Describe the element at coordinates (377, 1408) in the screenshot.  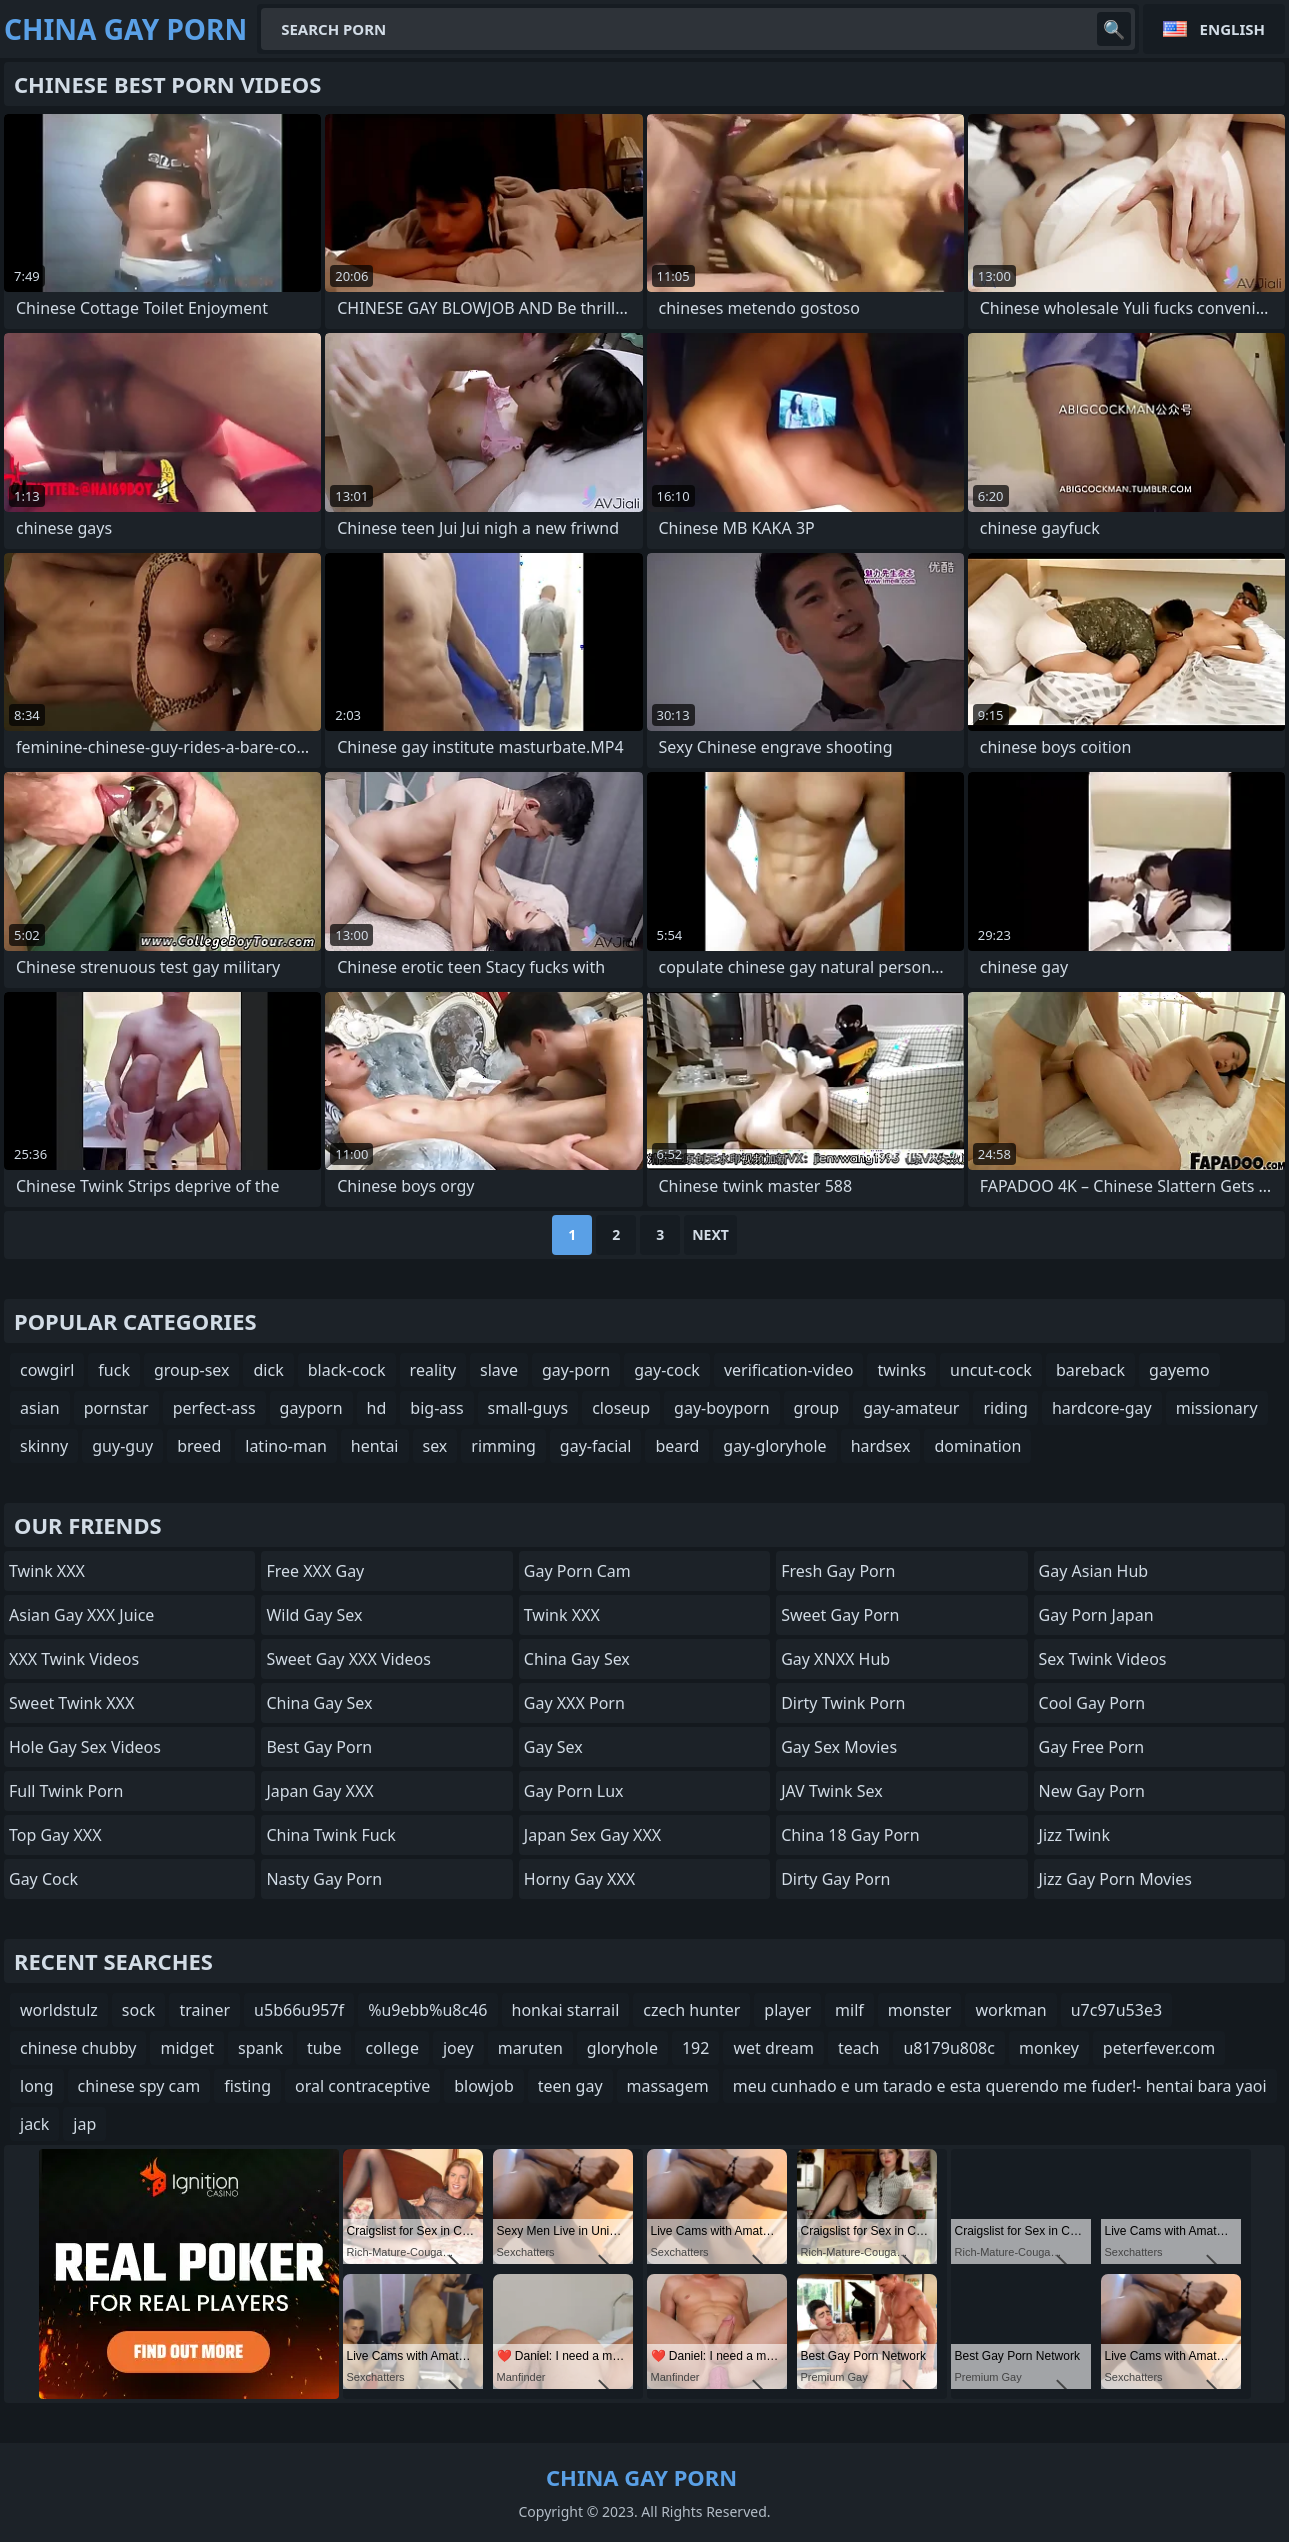
I see `hd` at that location.